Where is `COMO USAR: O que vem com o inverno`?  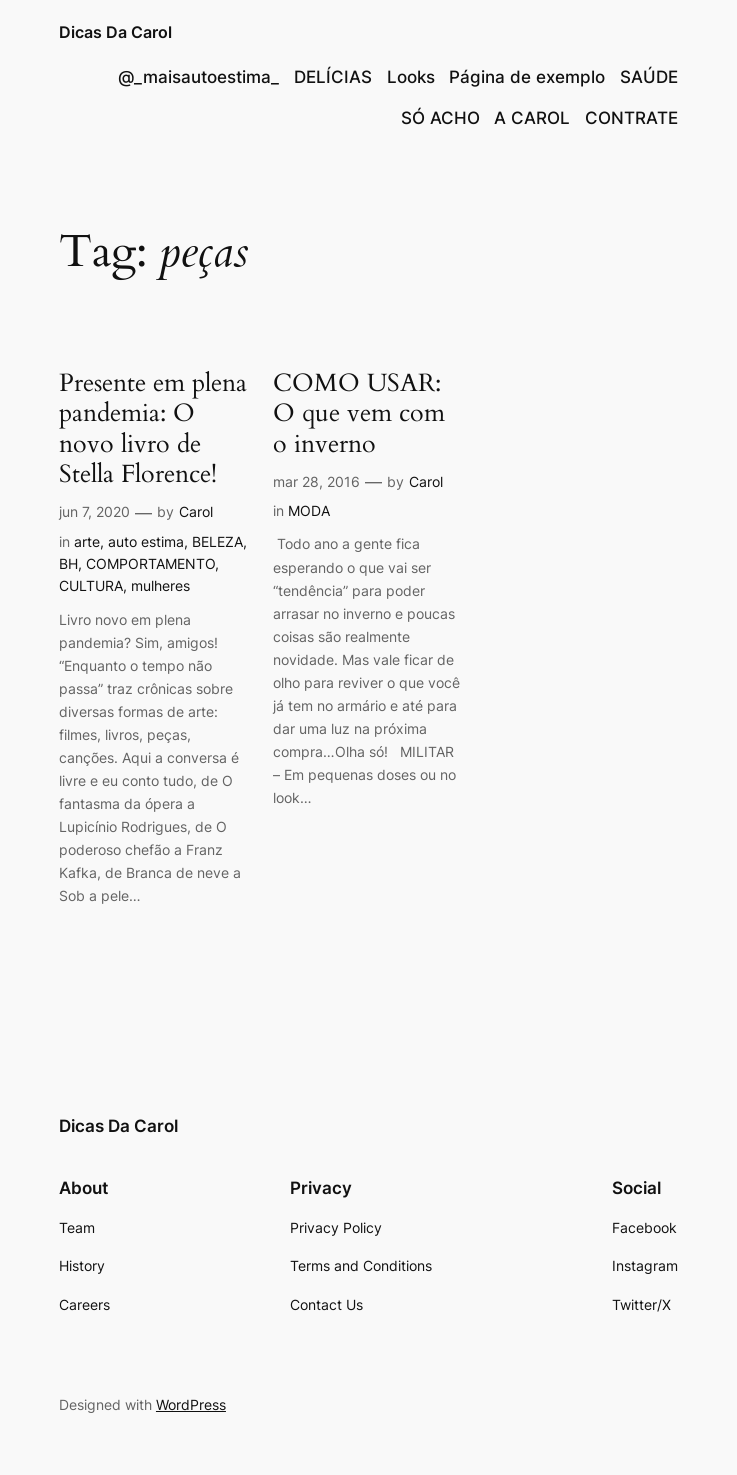
COMO USAR: O que vem com o inverno is located at coordinates (359, 414).